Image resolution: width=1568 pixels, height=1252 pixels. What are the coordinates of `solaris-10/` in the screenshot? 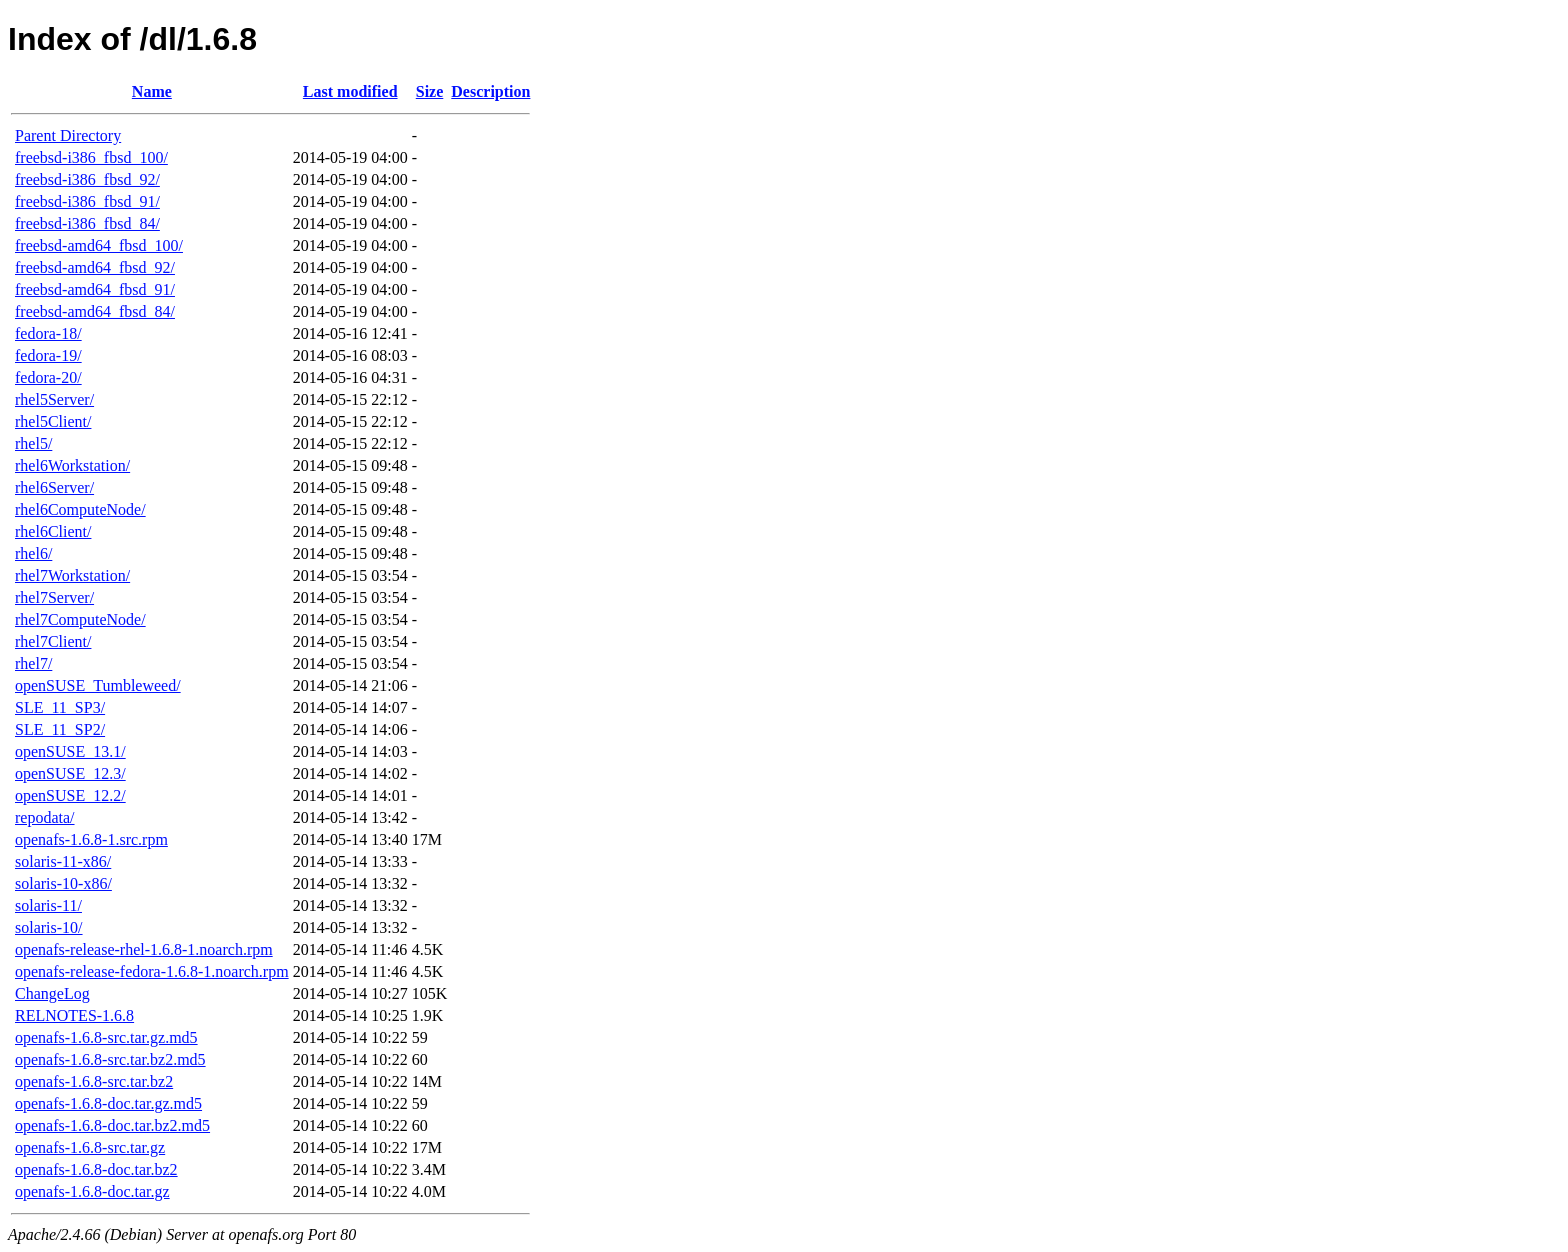 It's located at (49, 927).